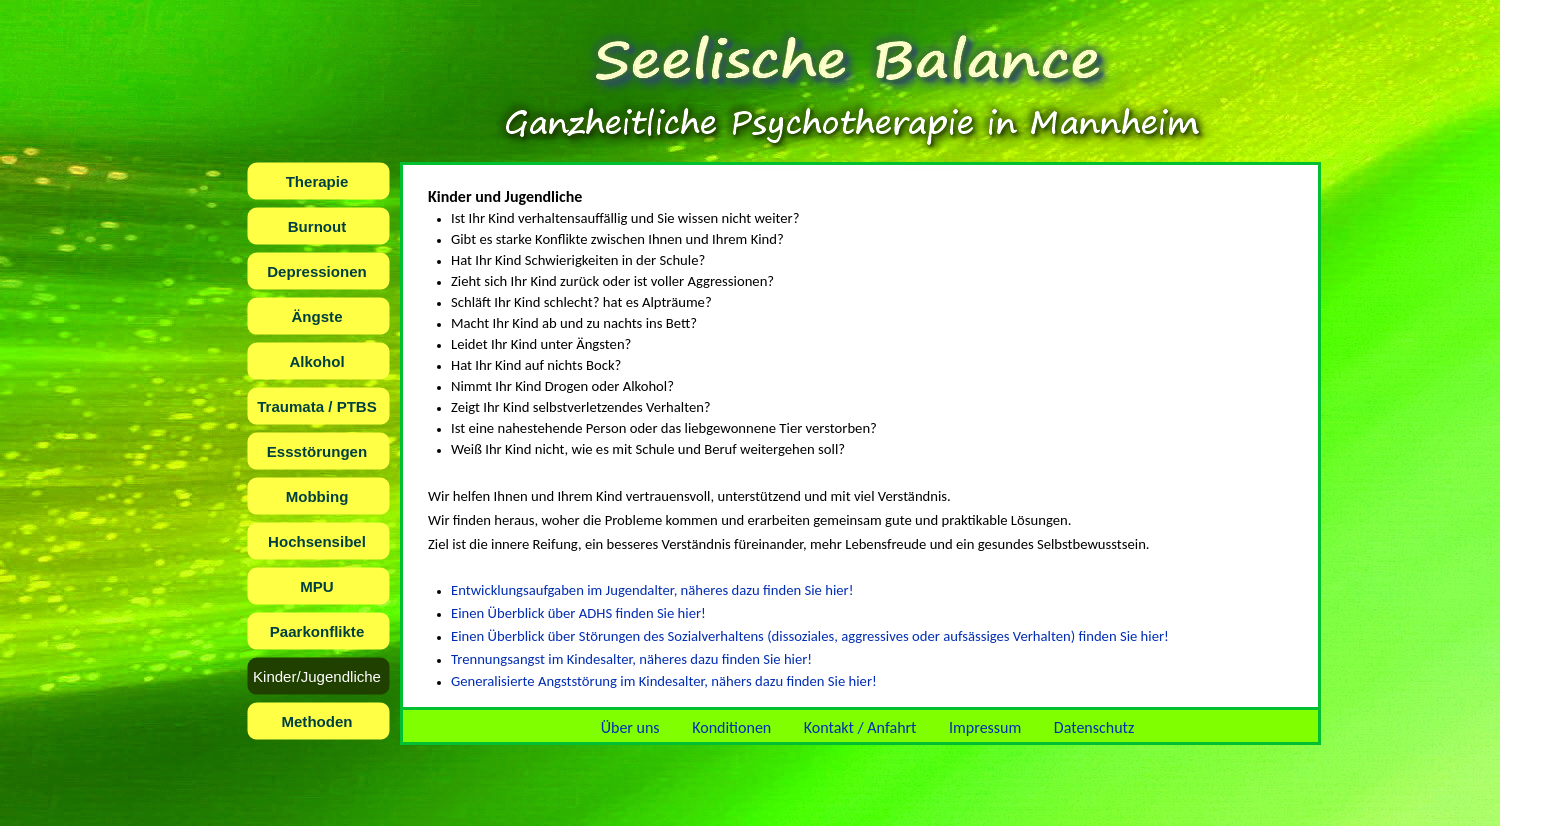 This screenshot has width=1568, height=826. What do you see at coordinates (578, 613) in the screenshot?
I see `Einen Überblick über ADHS finden Sie hier!` at bounding box center [578, 613].